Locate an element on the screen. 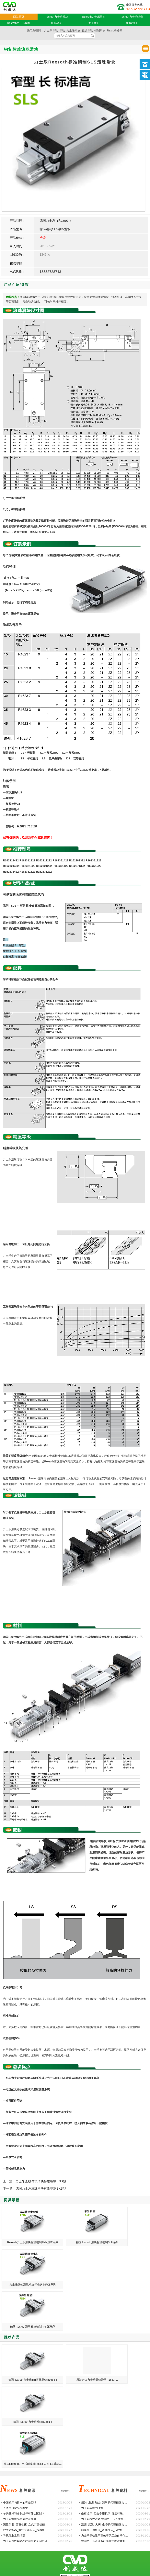  力士乐导轨 is located at coordinates (51, 30).